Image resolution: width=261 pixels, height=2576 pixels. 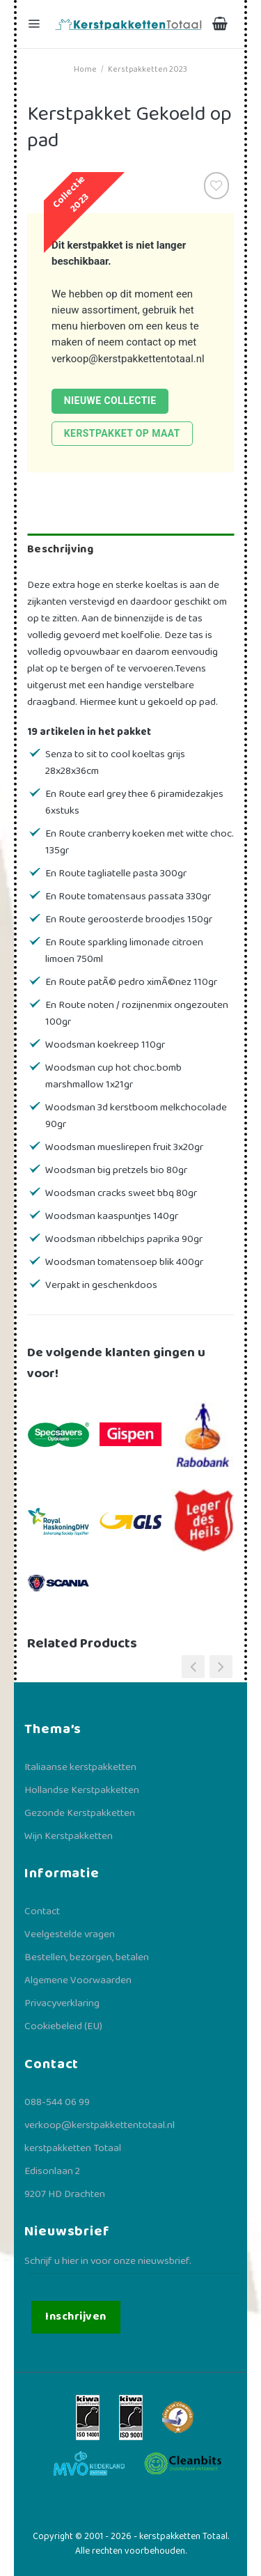 What do you see at coordinates (57, 2102) in the screenshot?
I see `088-544 06 99` at bounding box center [57, 2102].